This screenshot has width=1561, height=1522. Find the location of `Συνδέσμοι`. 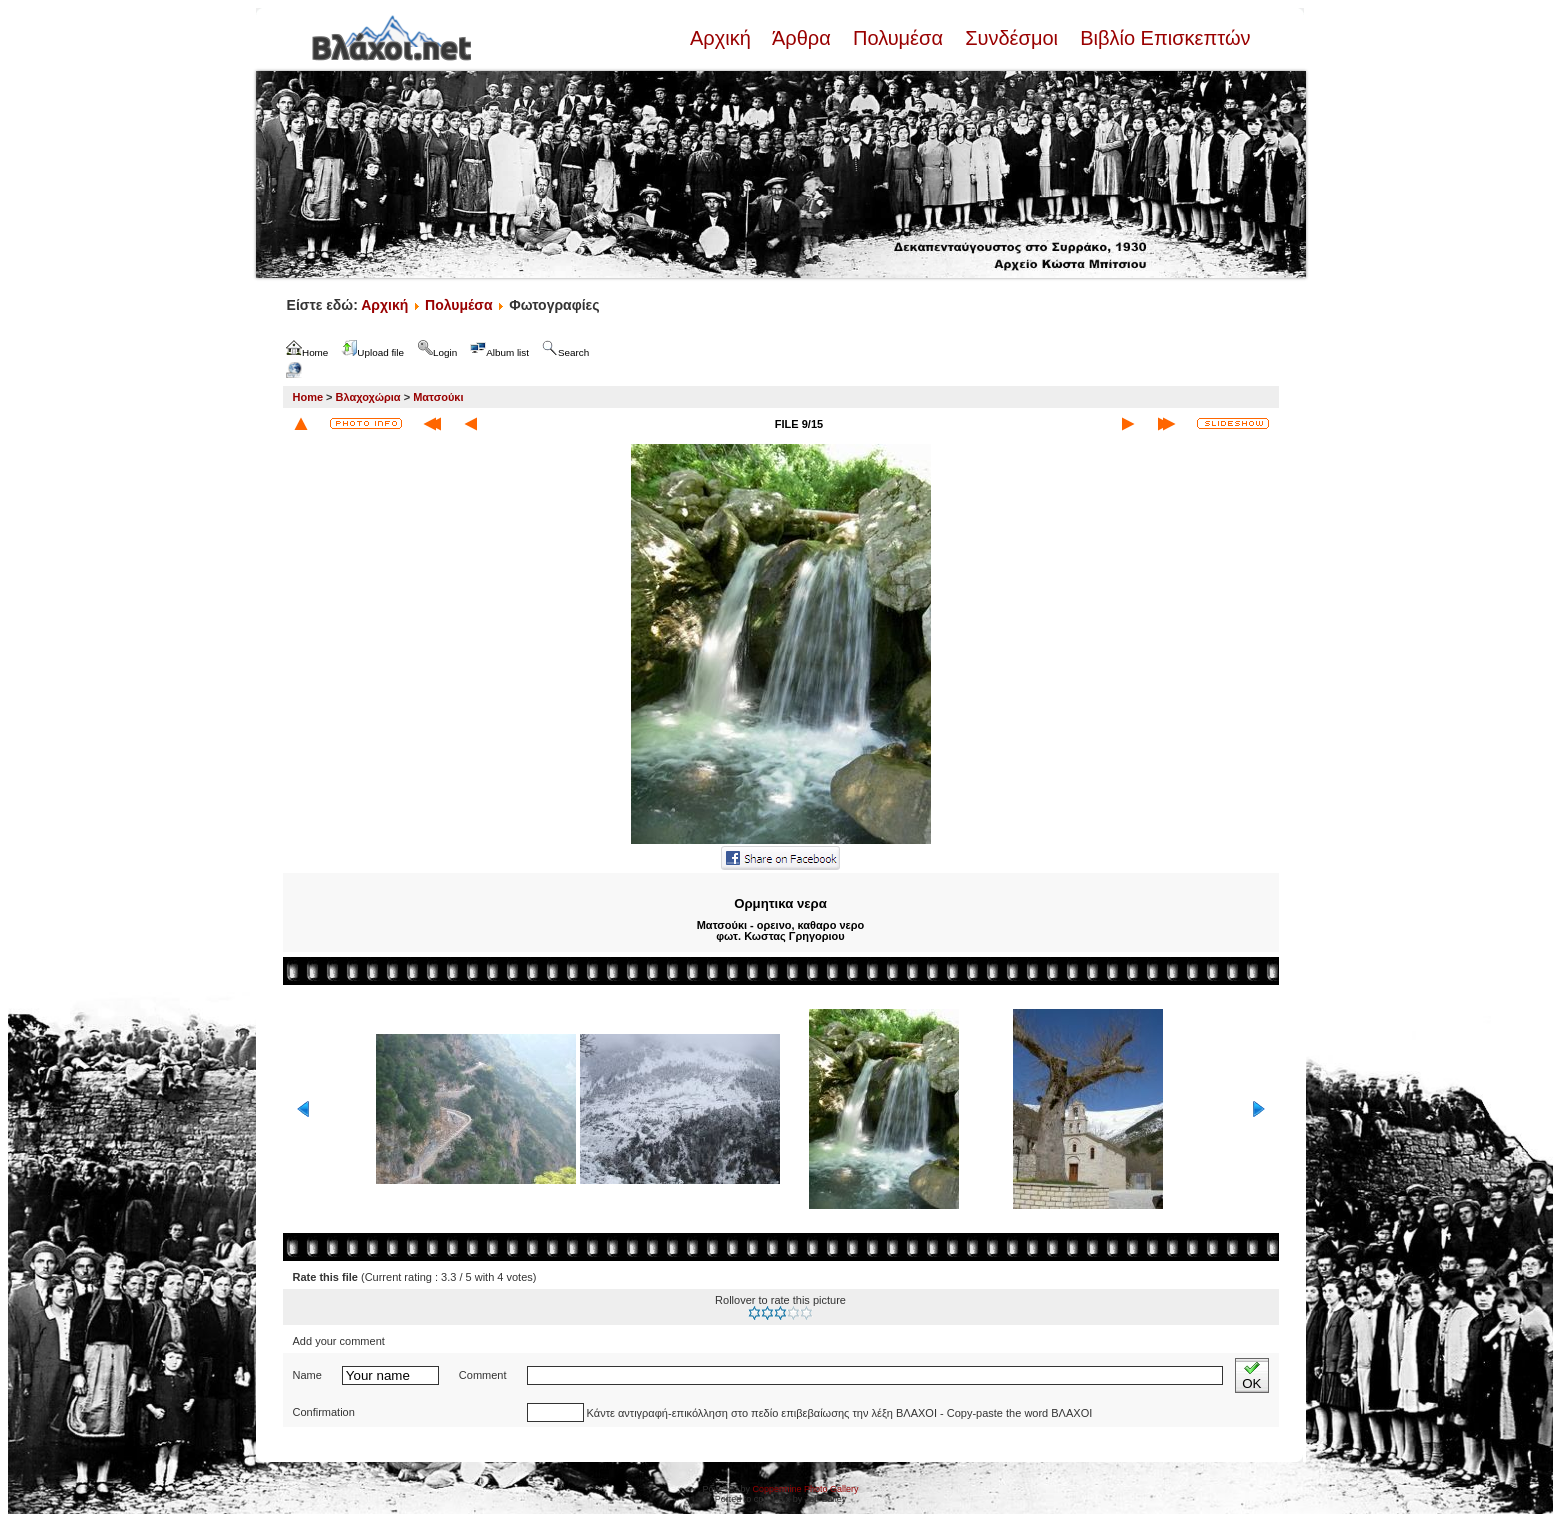

Συνδέσμοι is located at coordinates (1012, 38).